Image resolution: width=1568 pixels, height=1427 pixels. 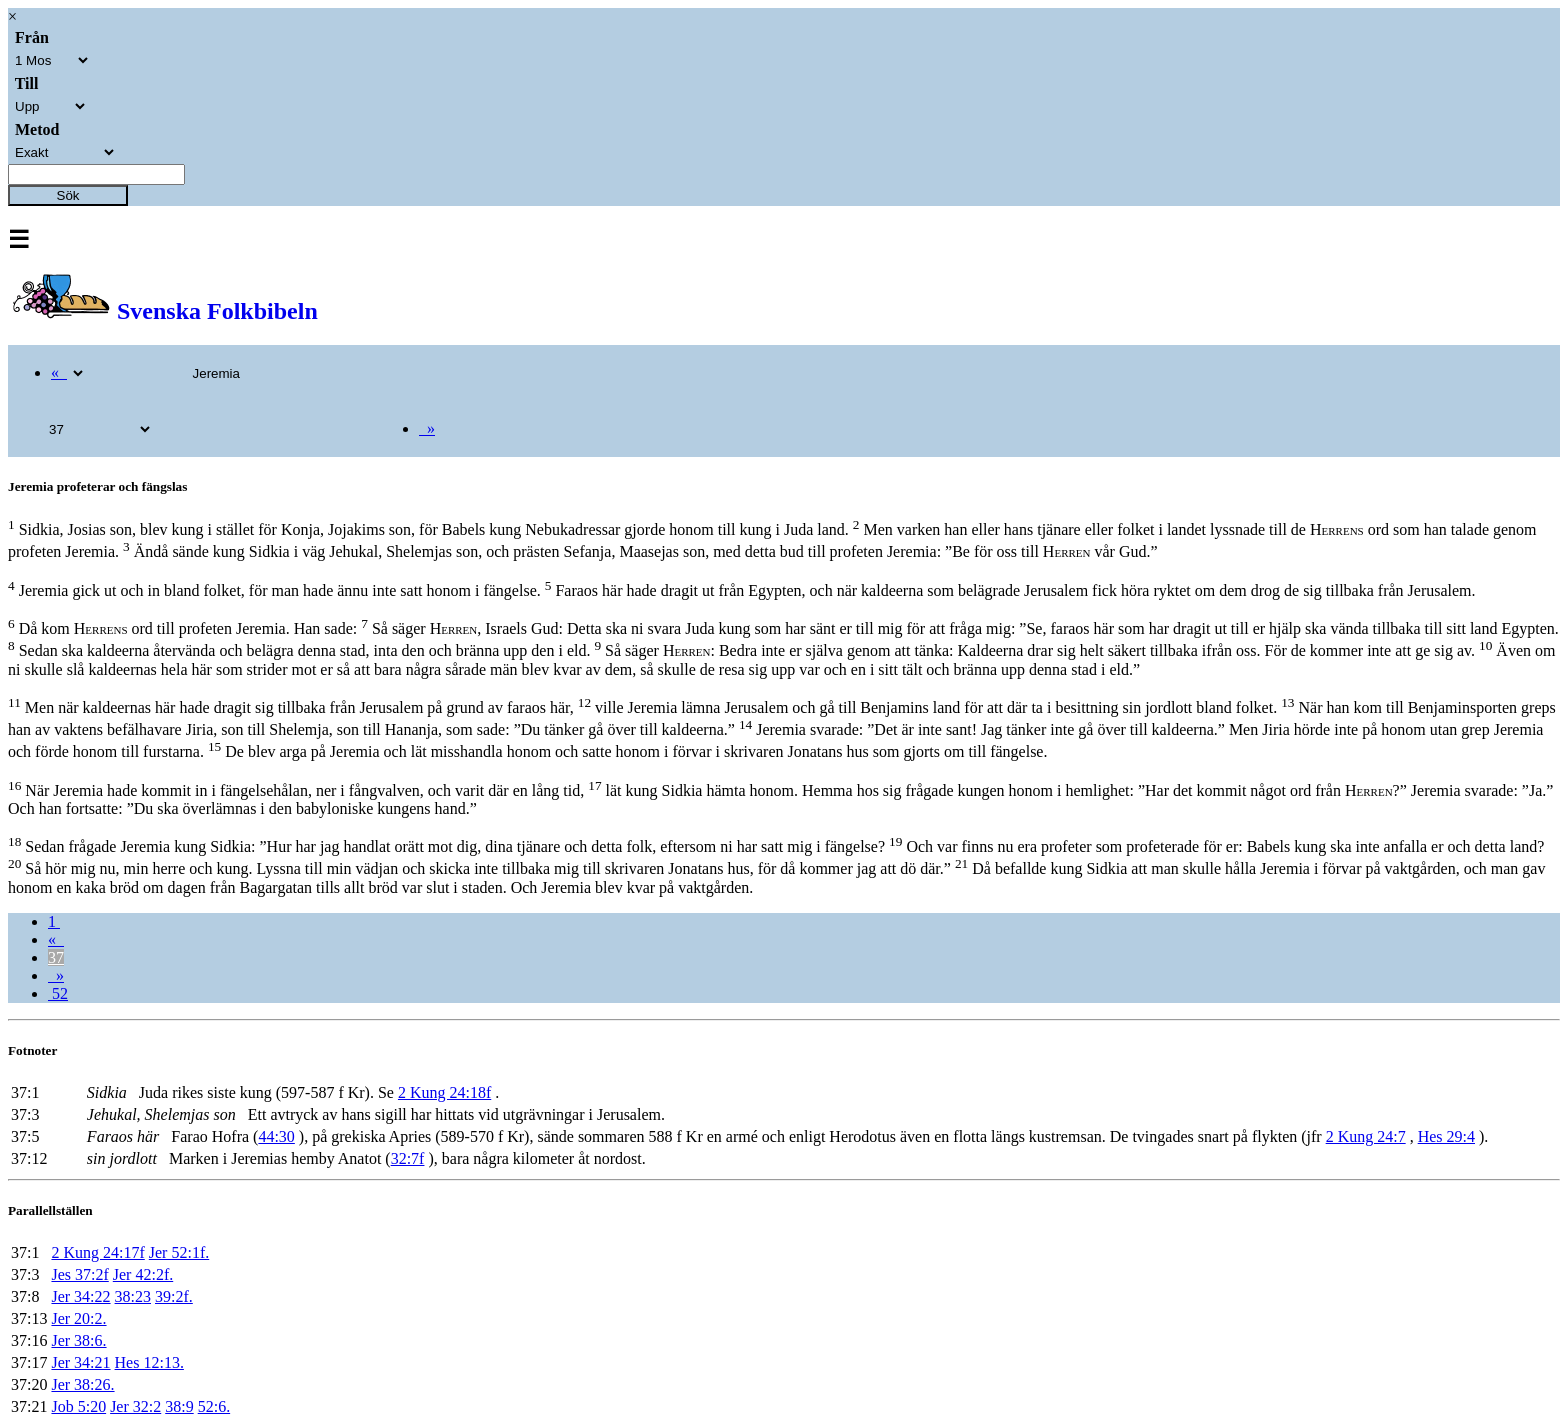 I want to click on 38:23, so click(x=133, y=1296).